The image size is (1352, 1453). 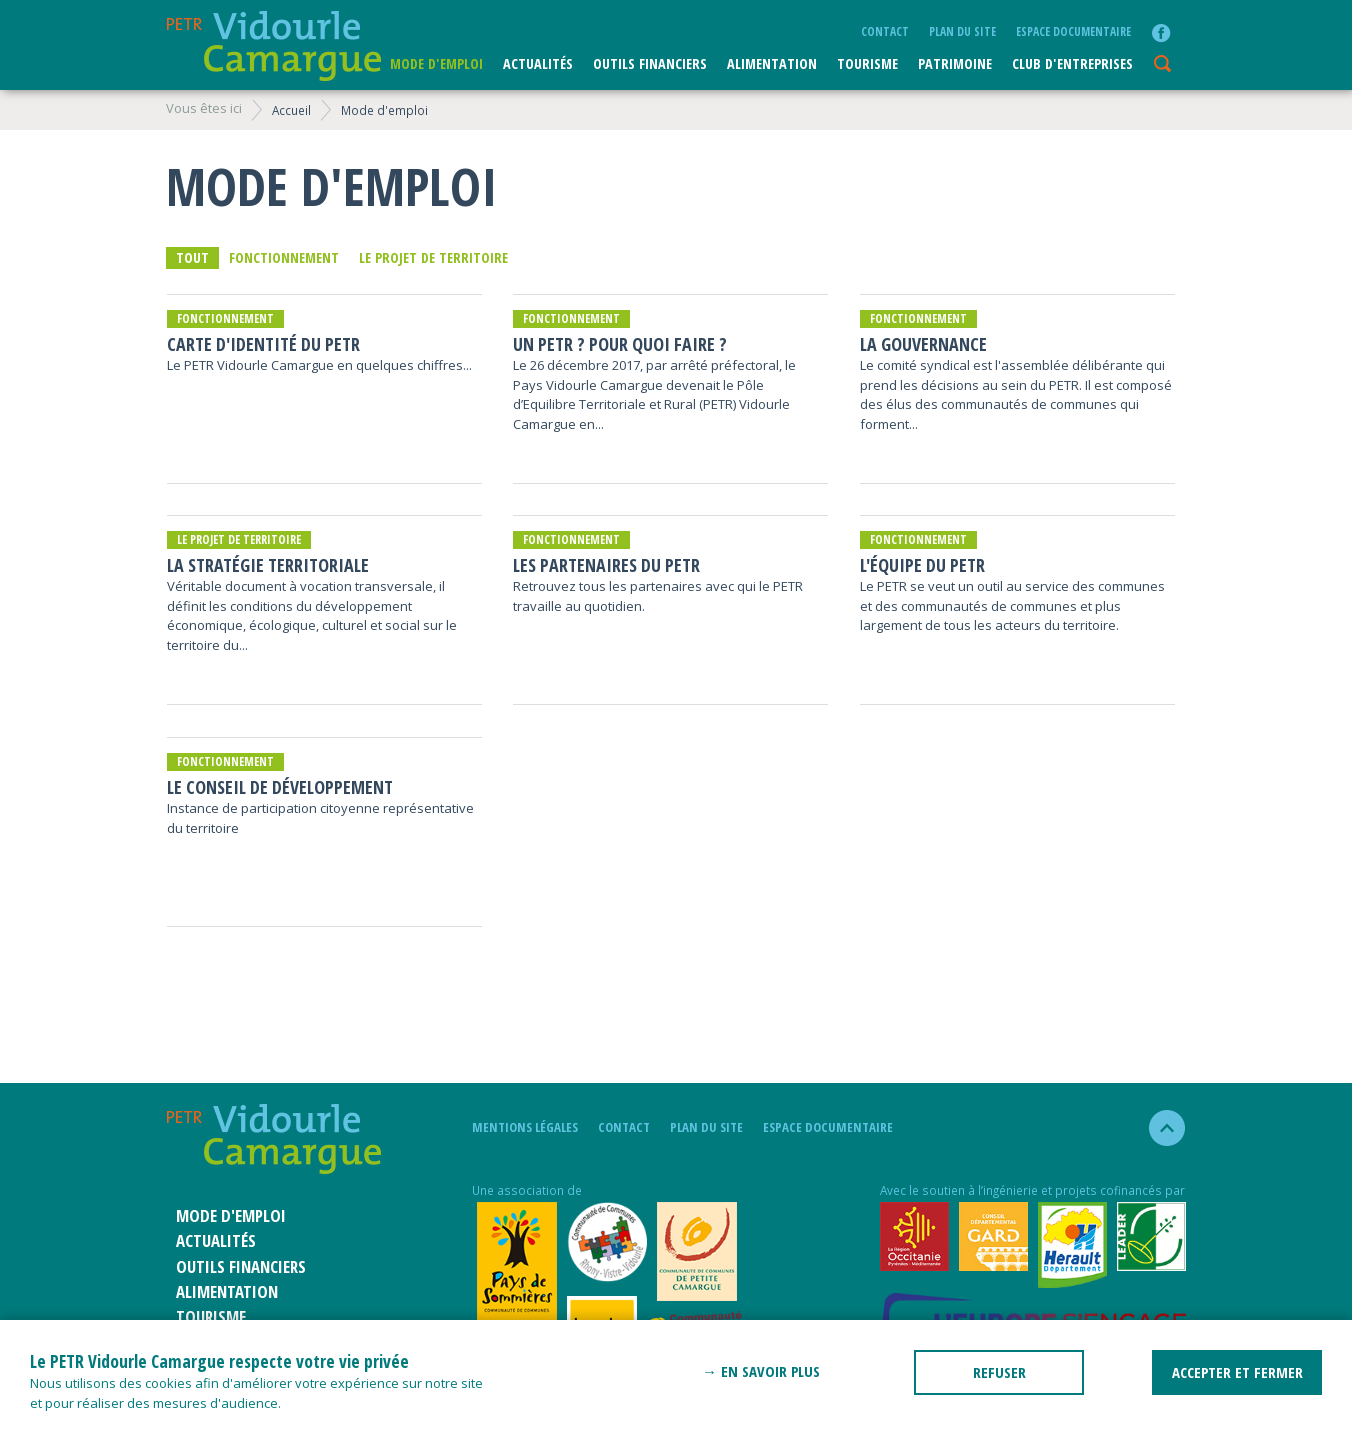 I want to click on → En savoir plus, so click(x=761, y=1371).